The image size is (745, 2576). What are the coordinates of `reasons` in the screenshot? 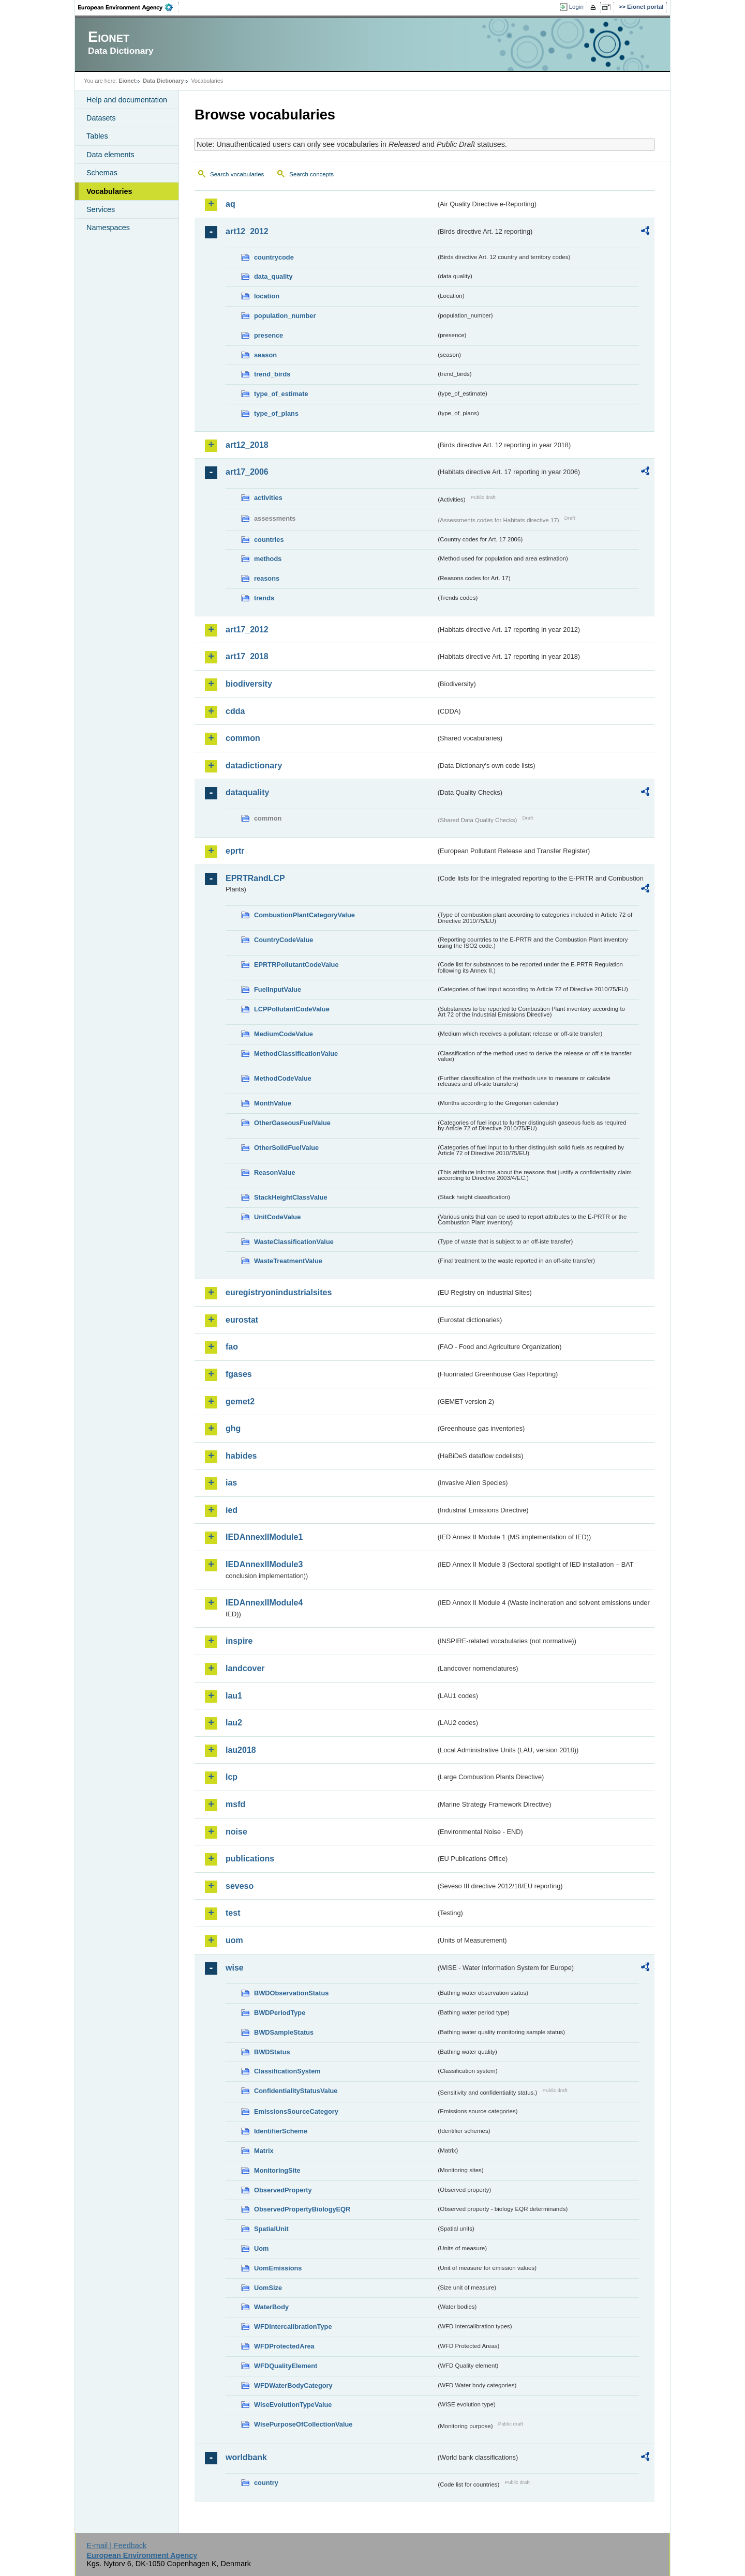 It's located at (266, 578).